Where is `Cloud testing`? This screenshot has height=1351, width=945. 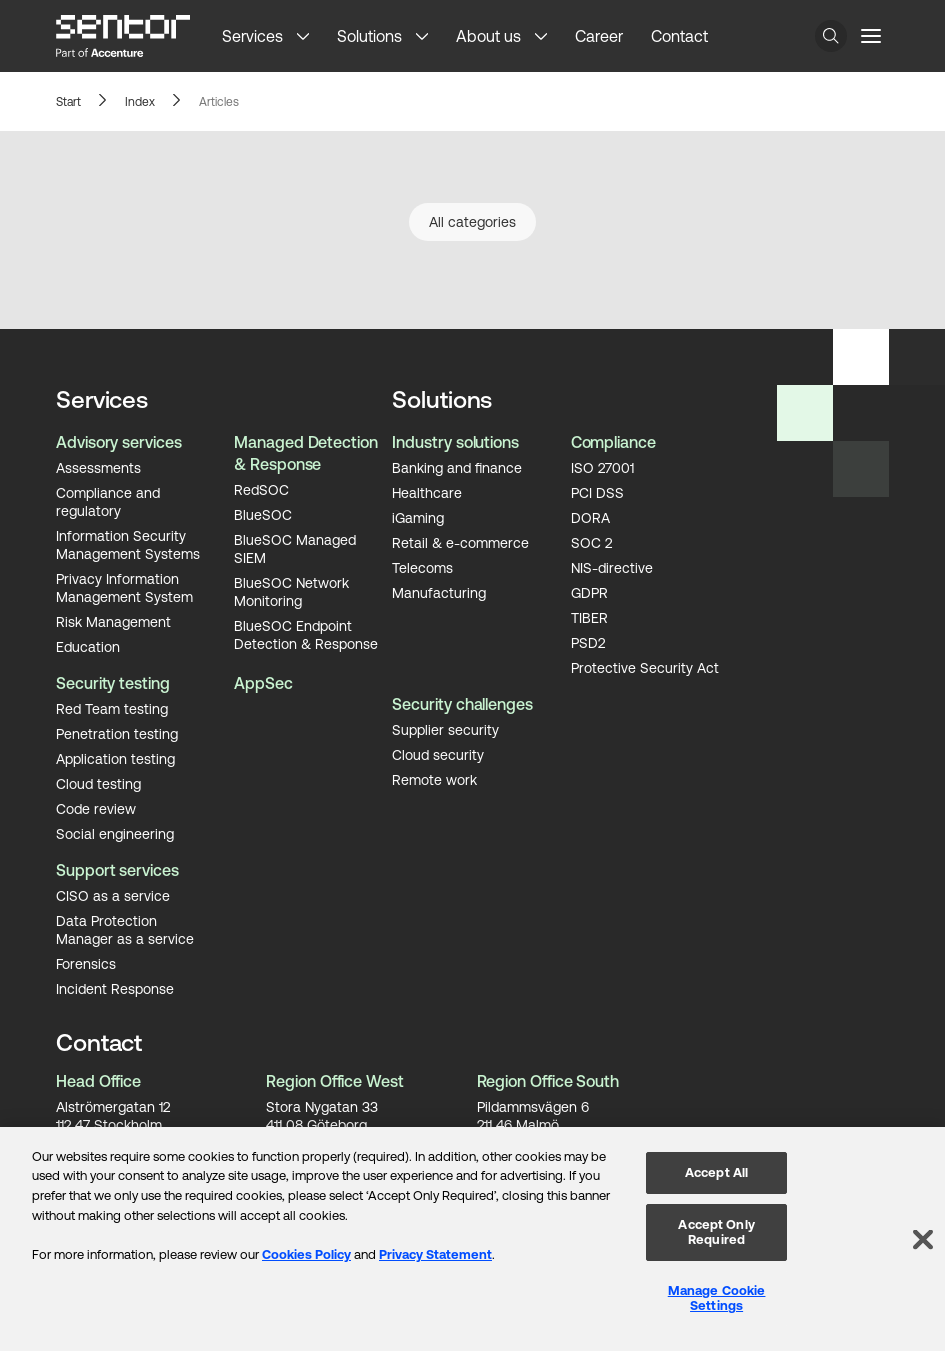 Cloud testing is located at coordinates (98, 783).